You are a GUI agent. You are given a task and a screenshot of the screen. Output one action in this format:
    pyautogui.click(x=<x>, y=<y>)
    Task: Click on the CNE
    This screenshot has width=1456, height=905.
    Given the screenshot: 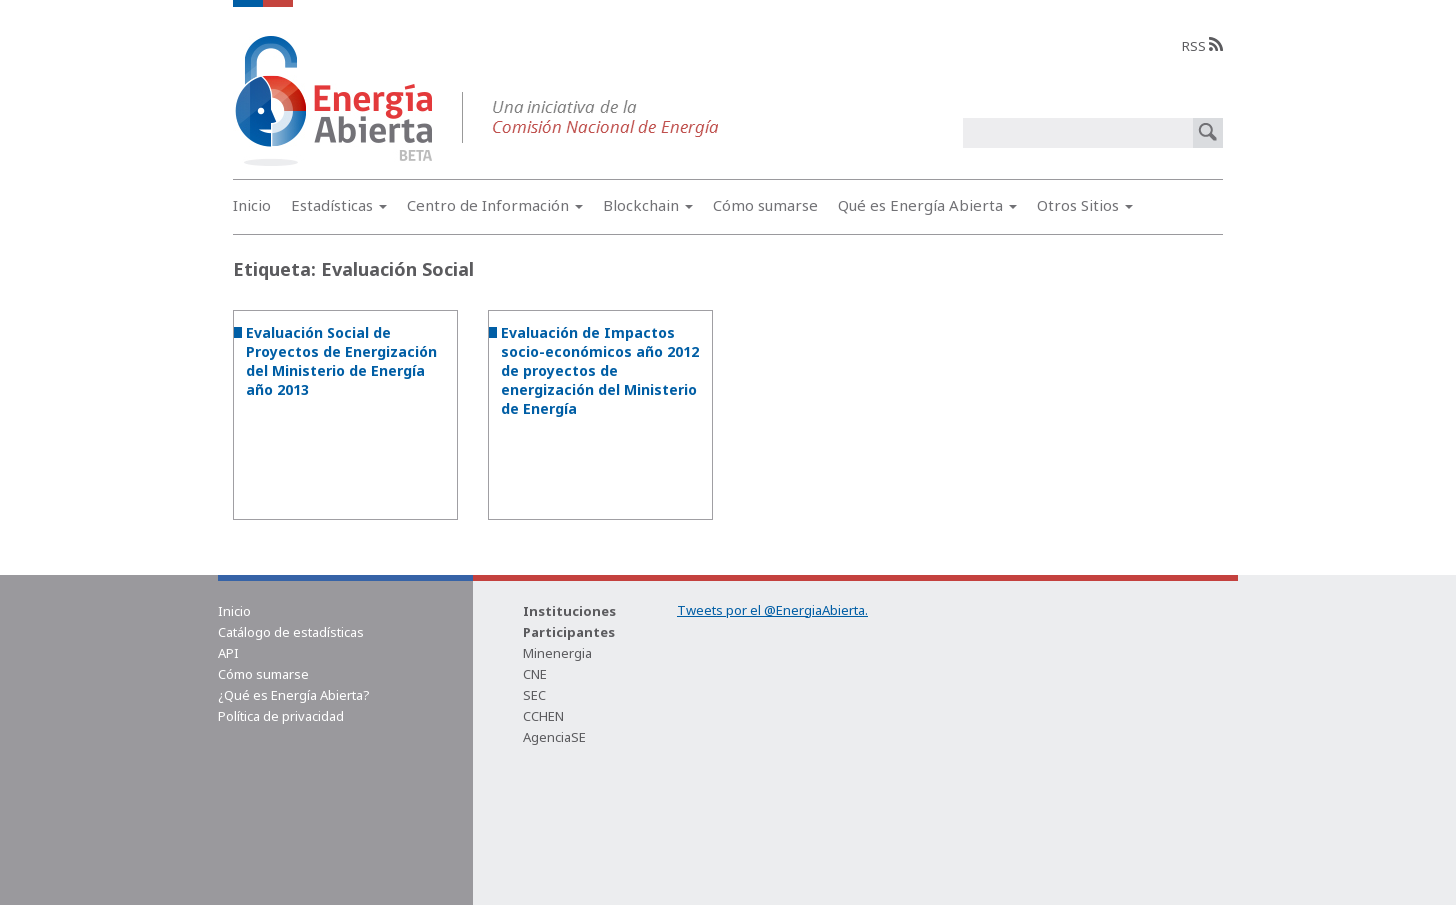 What is the action you would take?
    pyautogui.click(x=535, y=674)
    